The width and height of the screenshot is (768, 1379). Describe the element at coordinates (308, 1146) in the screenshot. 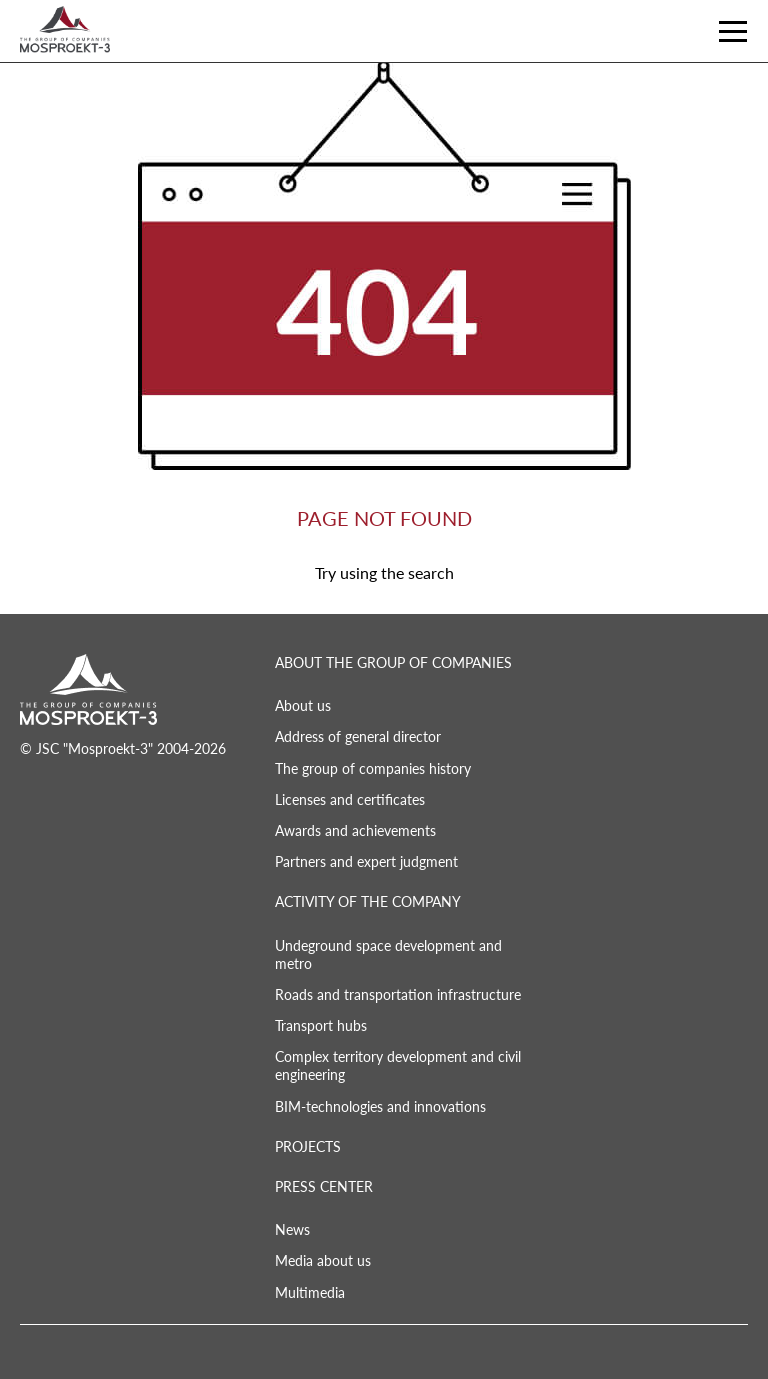

I see `PROJECTS` at that location.